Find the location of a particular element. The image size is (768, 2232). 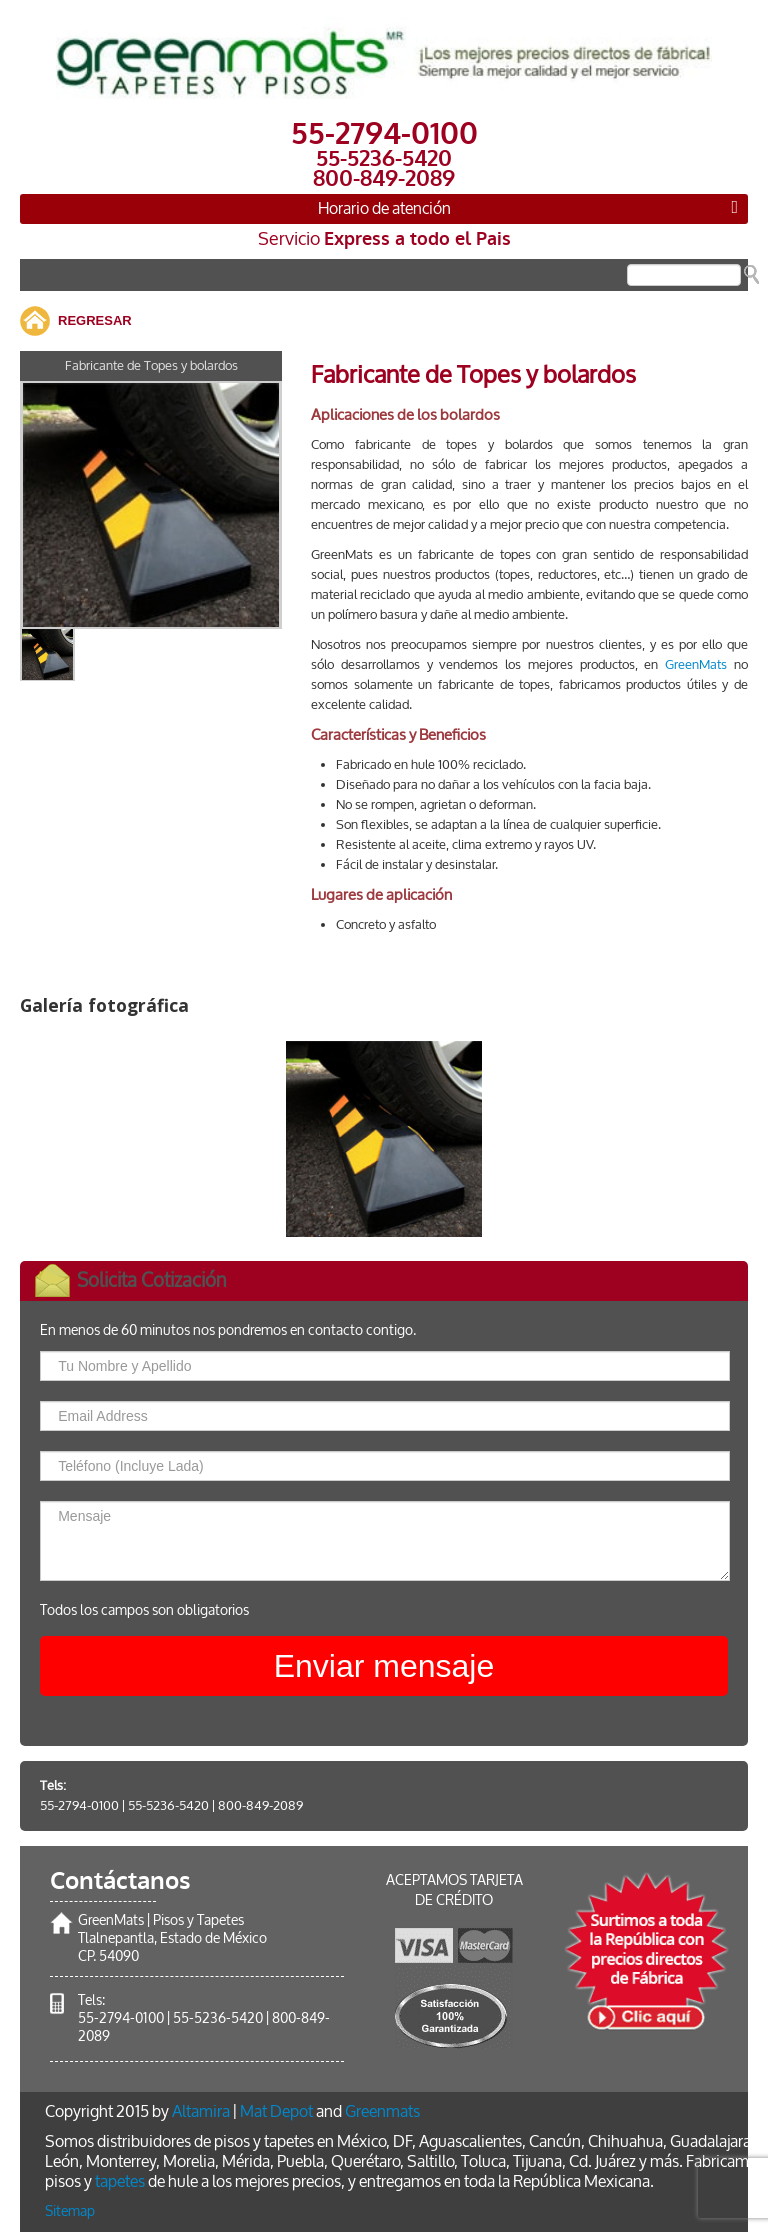

tapetes is located at coordinates (120, 2181).